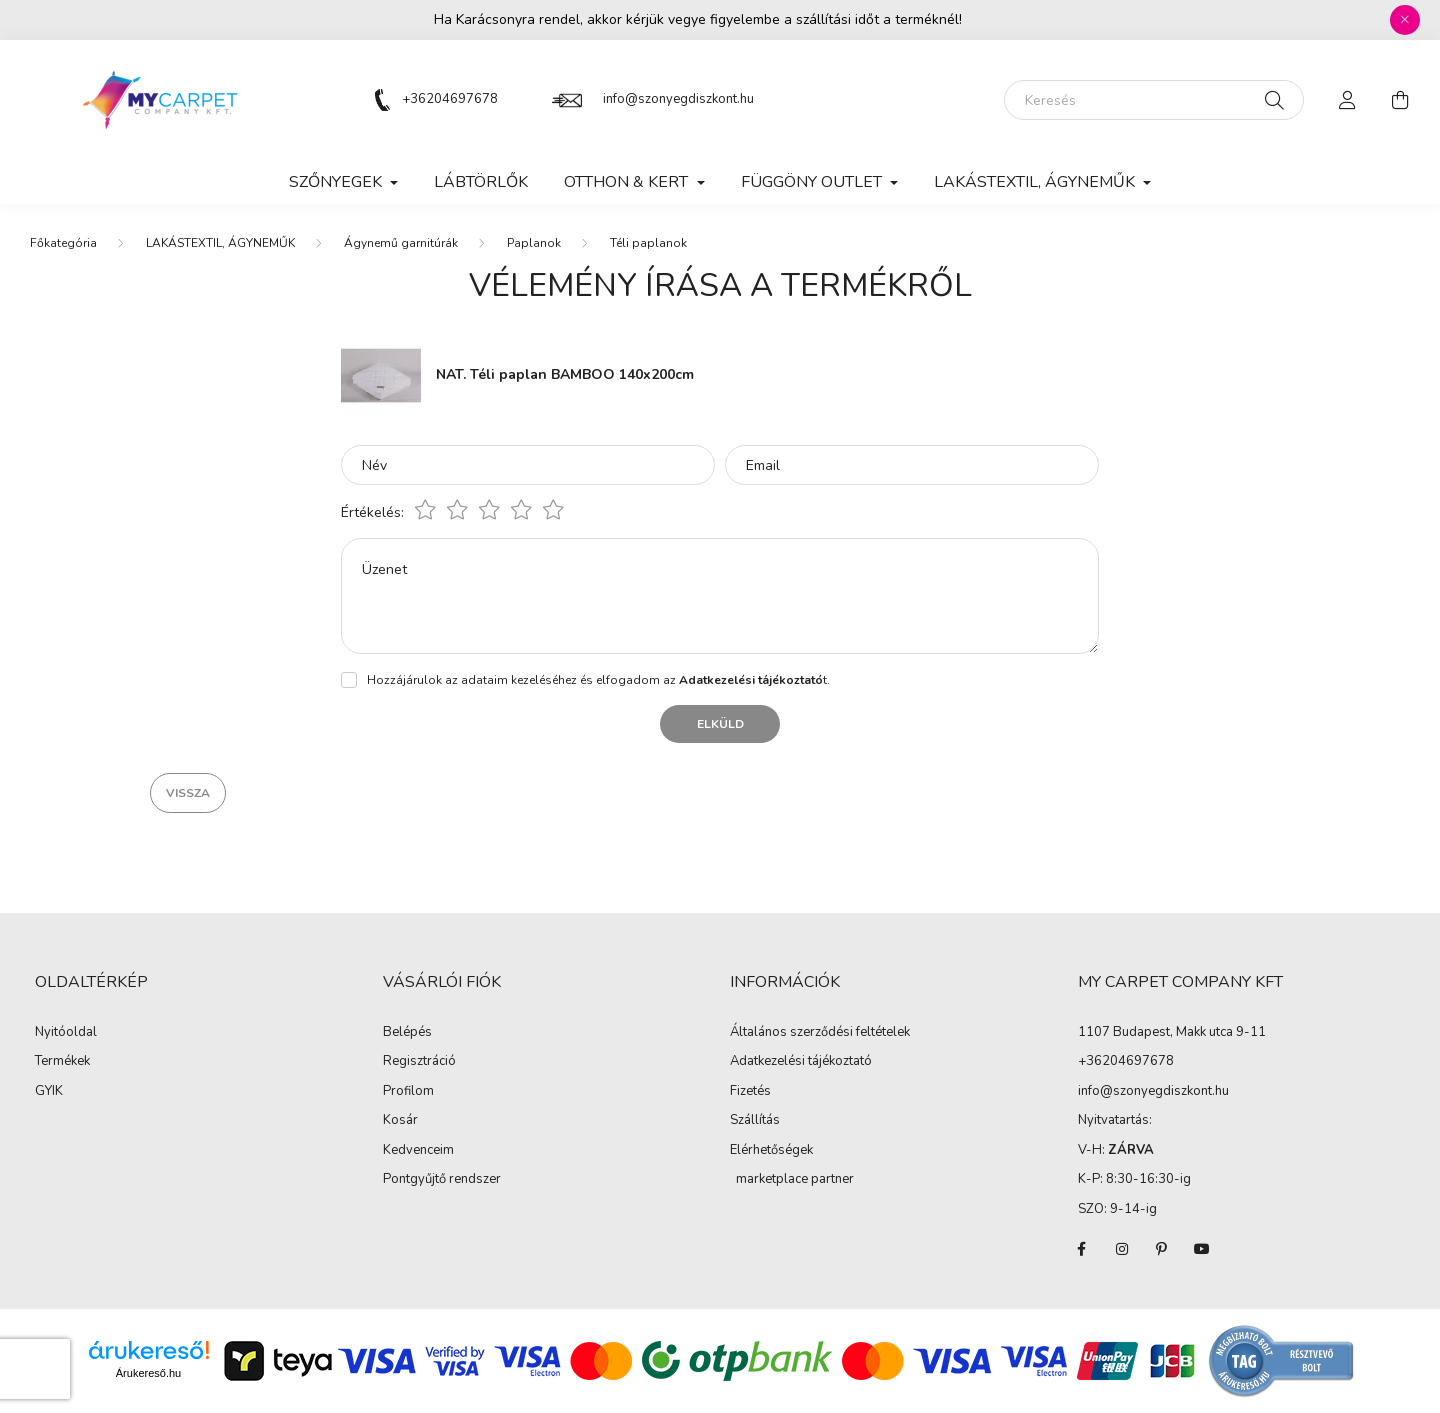 The height and width of the screenshot is (1413, 1440). Describe the element at coordinates (801, 1062) in the screenshot. I see `Adatkezelési tájékoztató` at that location.